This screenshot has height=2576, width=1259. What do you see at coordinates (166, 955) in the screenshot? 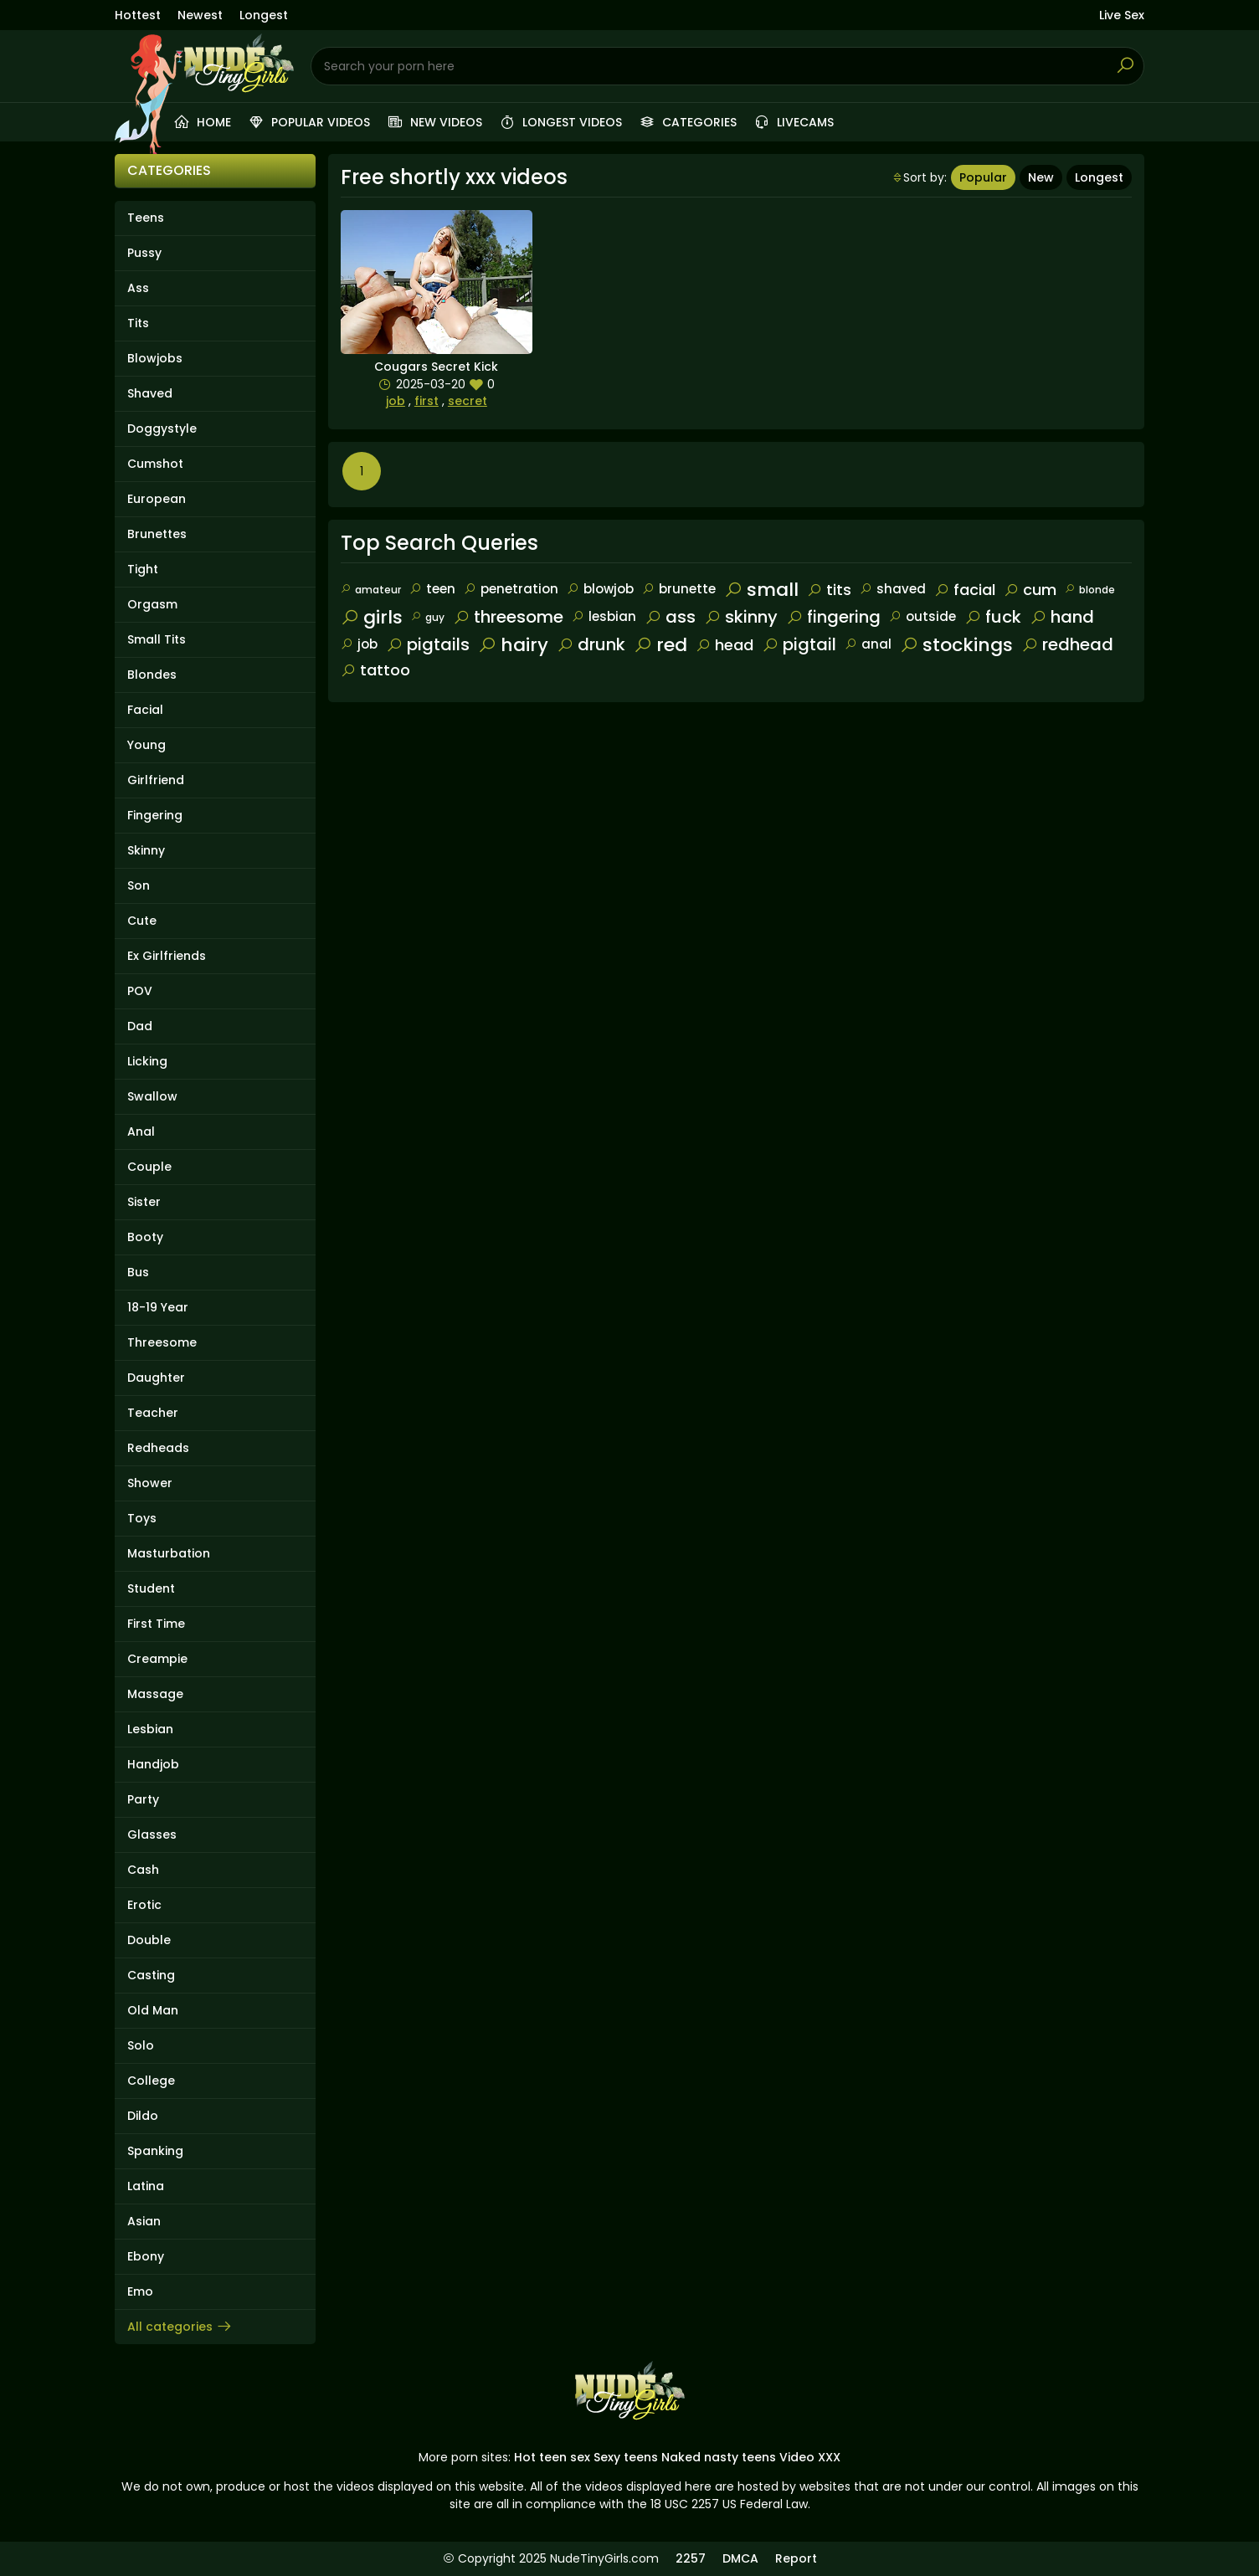
I see `Ex Girlfriends` at bounding box center [166, 955].